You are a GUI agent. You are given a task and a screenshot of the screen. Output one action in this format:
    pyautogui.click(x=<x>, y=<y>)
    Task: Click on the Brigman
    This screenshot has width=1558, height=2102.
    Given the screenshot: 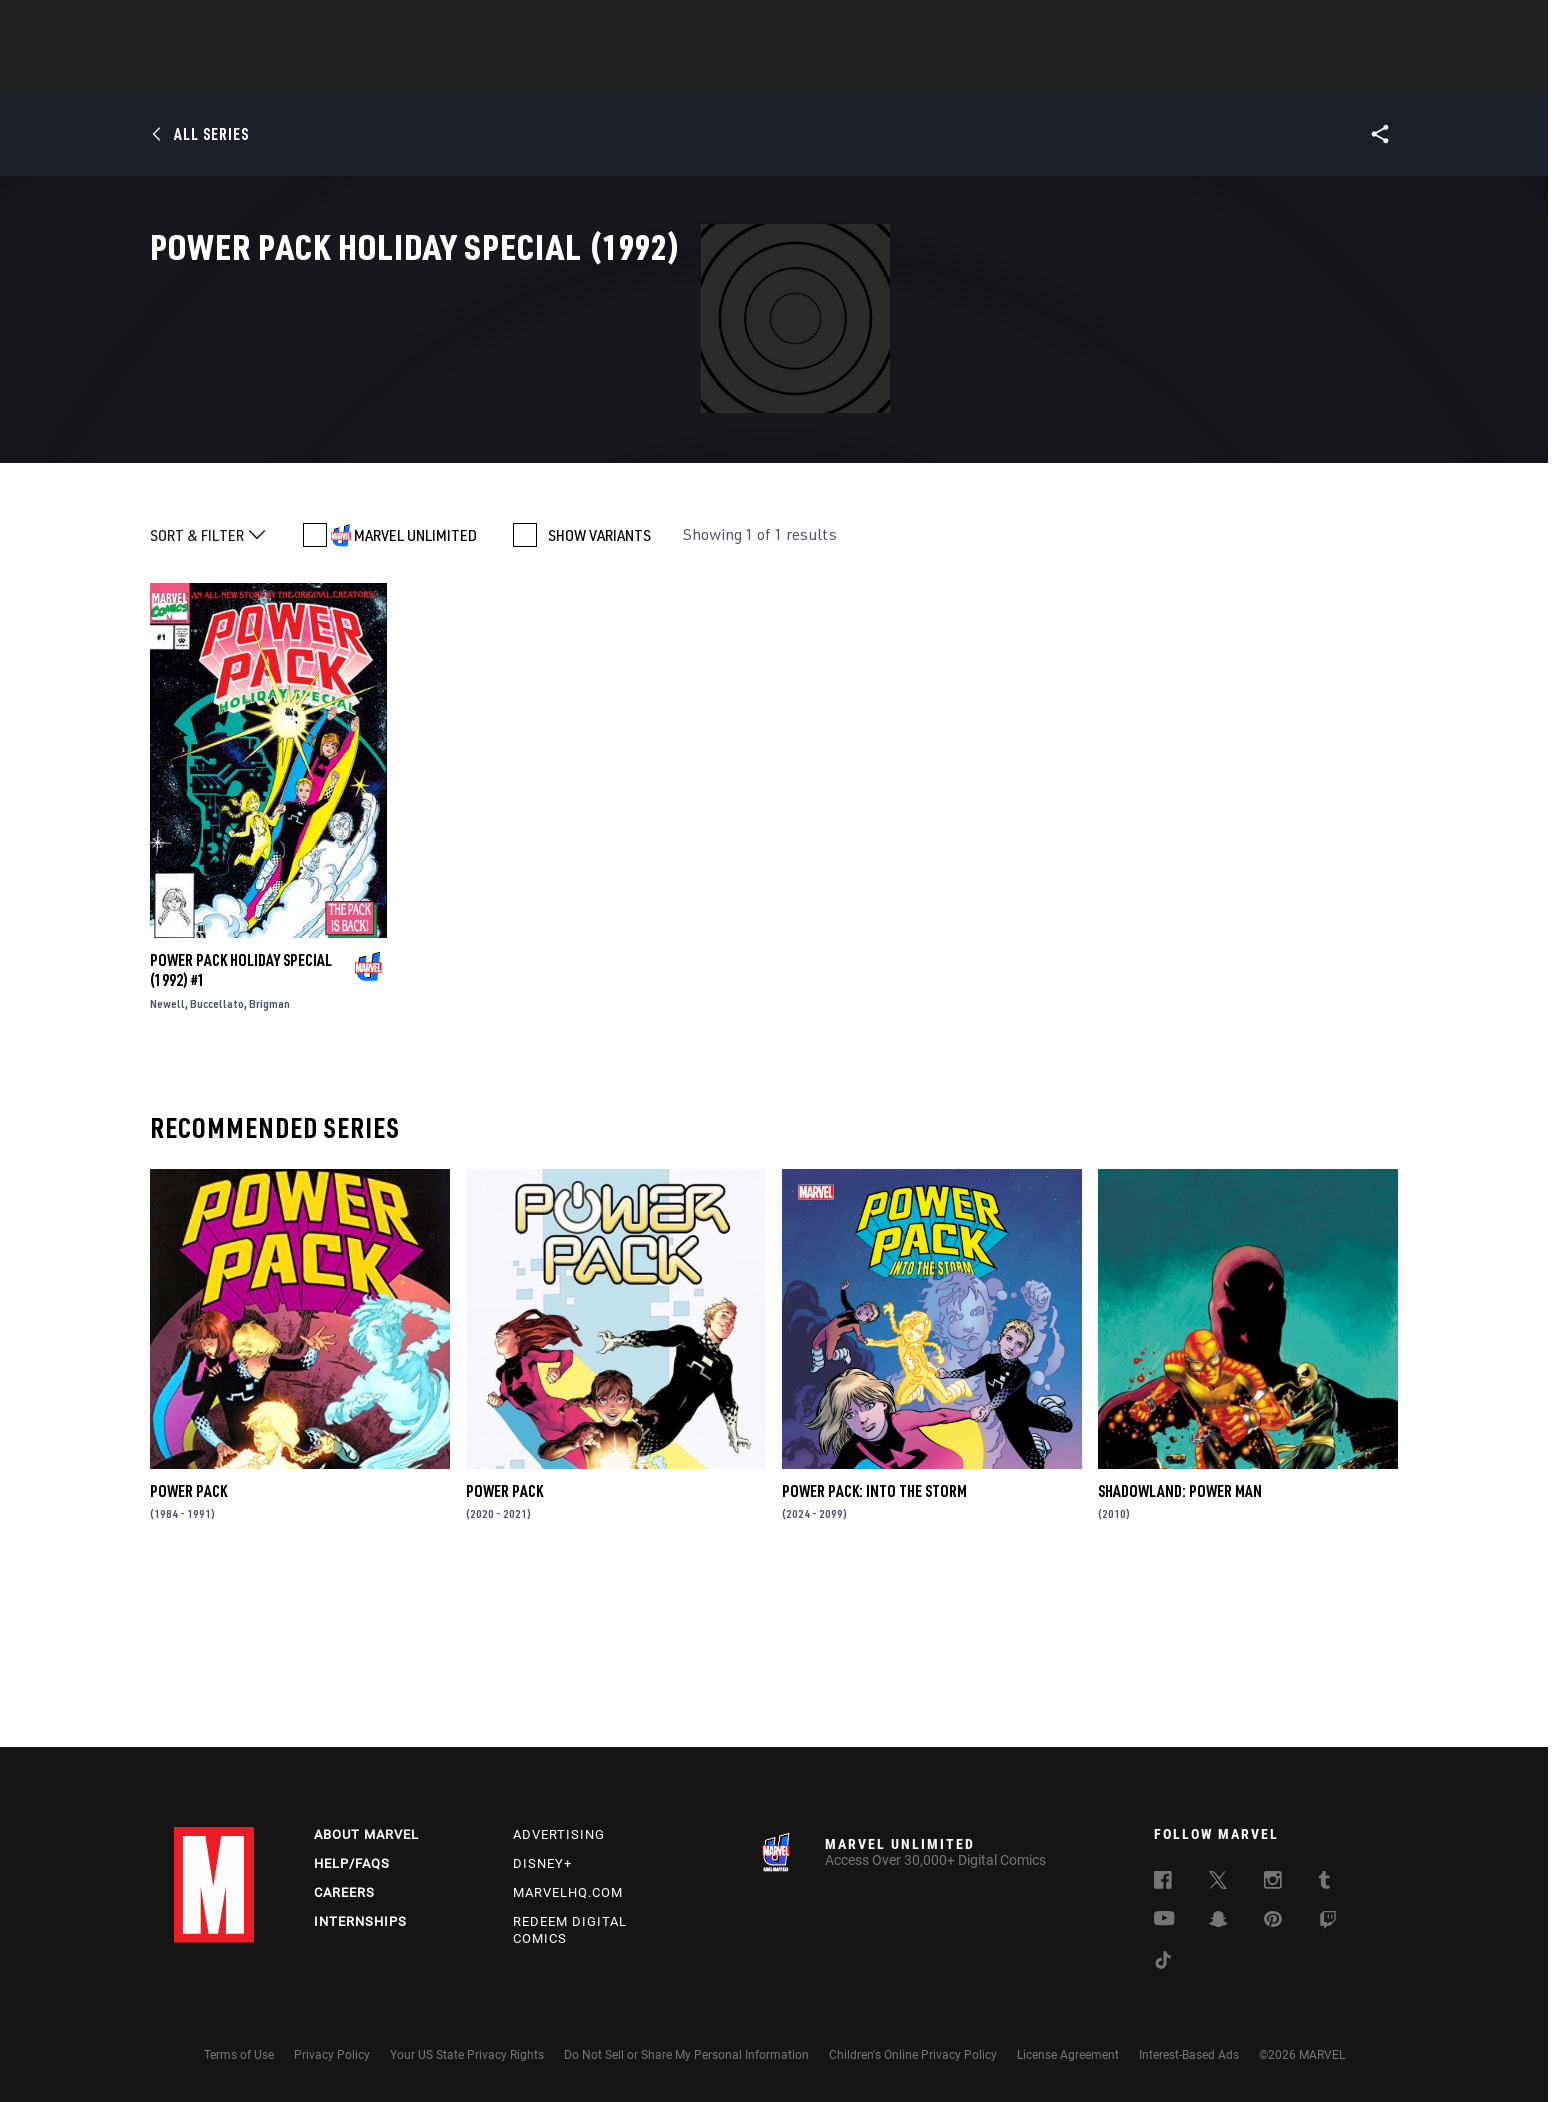 What is the action you would take?
    pyautogui.click(x=269, y=1164)
    